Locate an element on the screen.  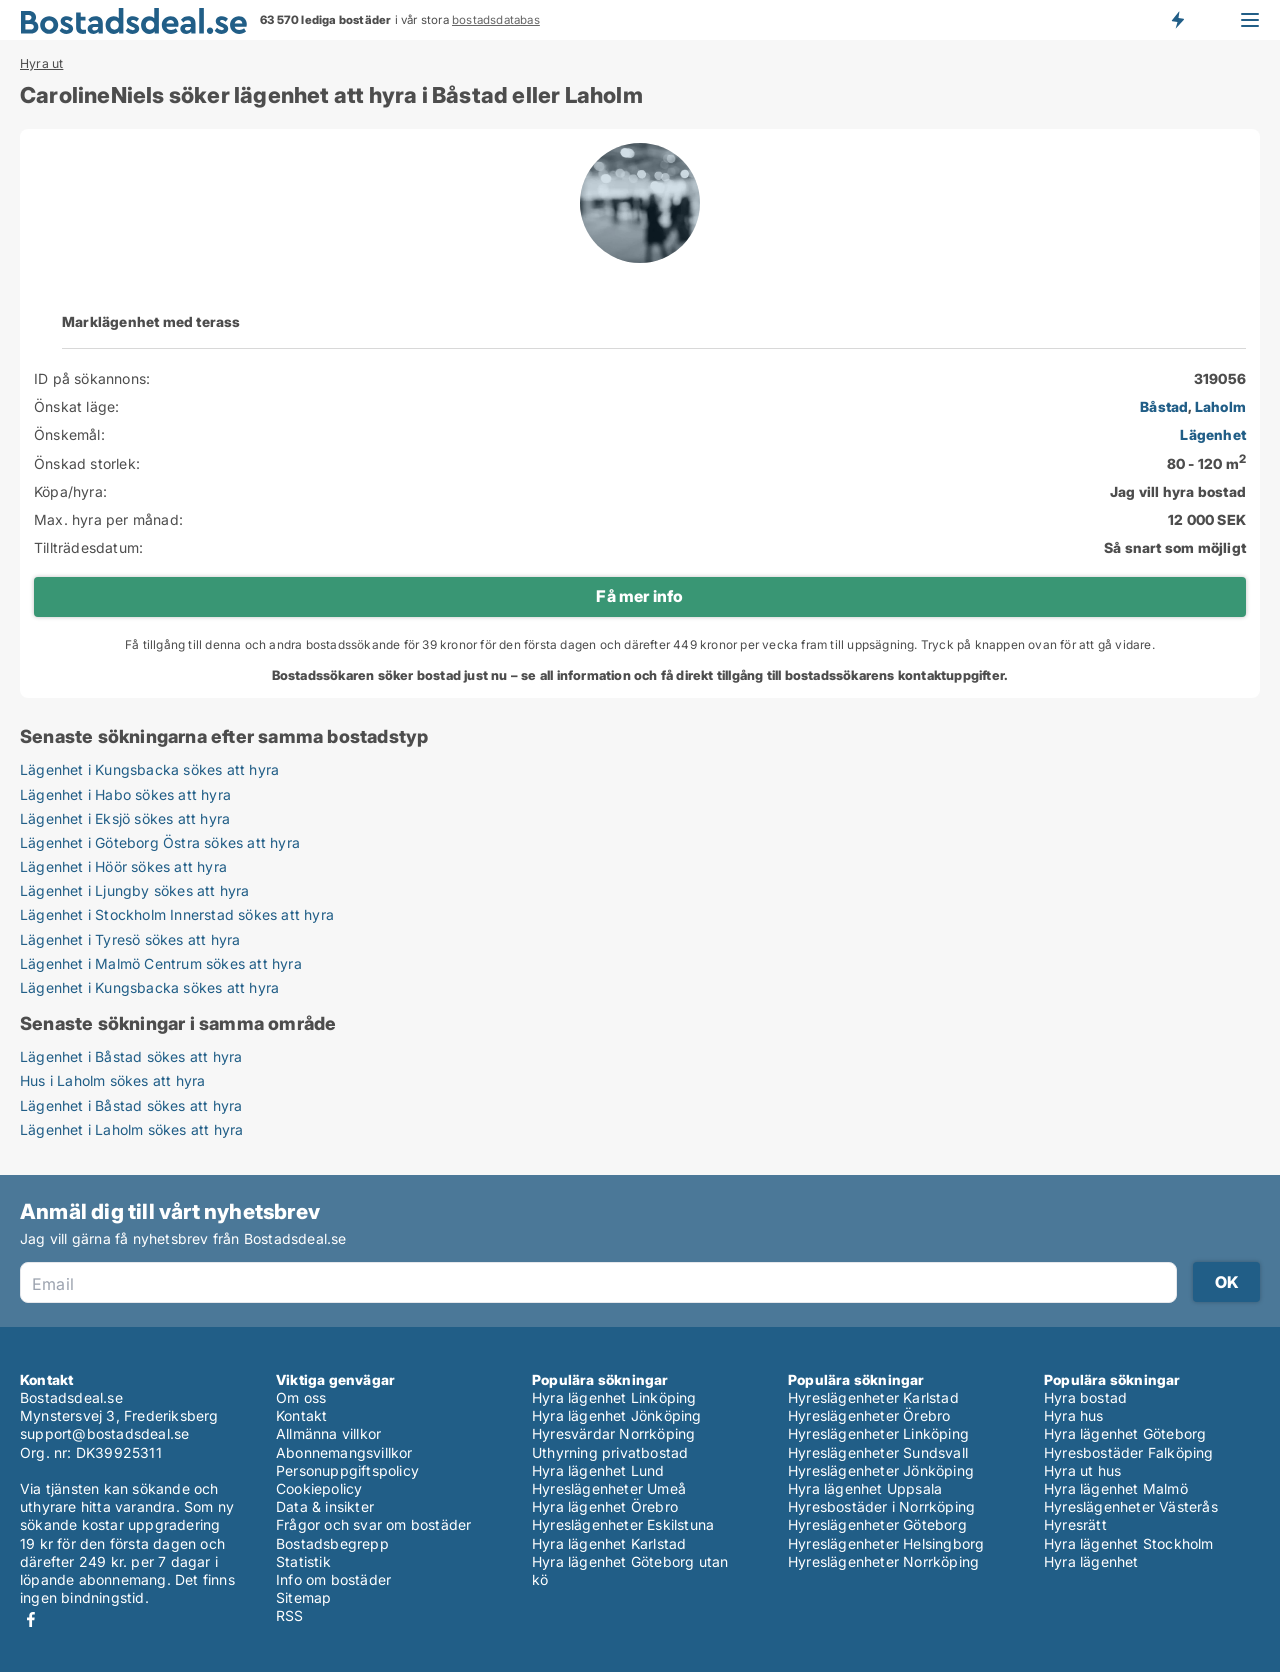
Lägenhet i Höör sökes att hyra is located at coordinates (123, 866).